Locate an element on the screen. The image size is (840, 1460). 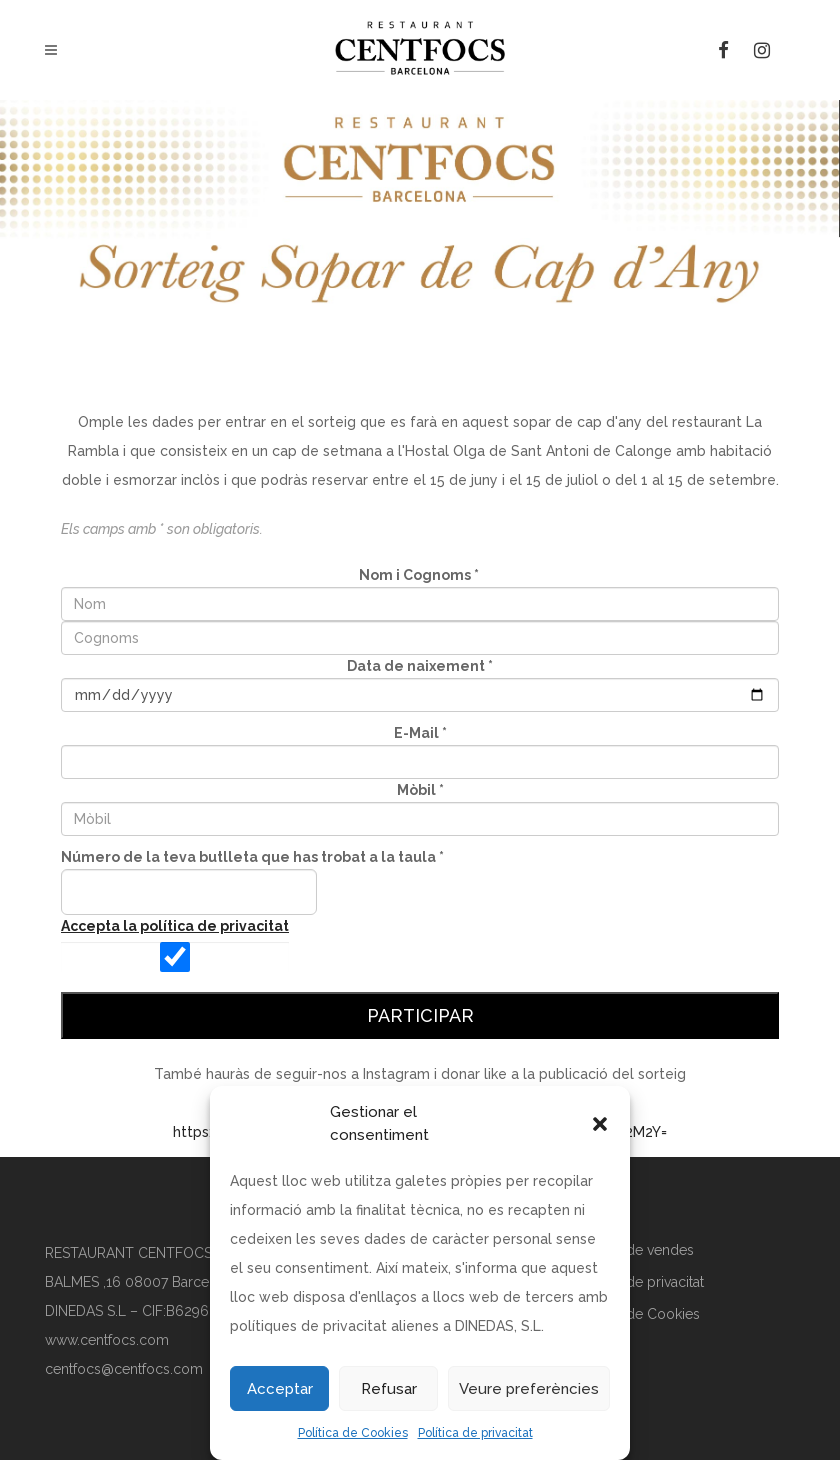
Política de privacitat is located at coordinates (475, 1433).